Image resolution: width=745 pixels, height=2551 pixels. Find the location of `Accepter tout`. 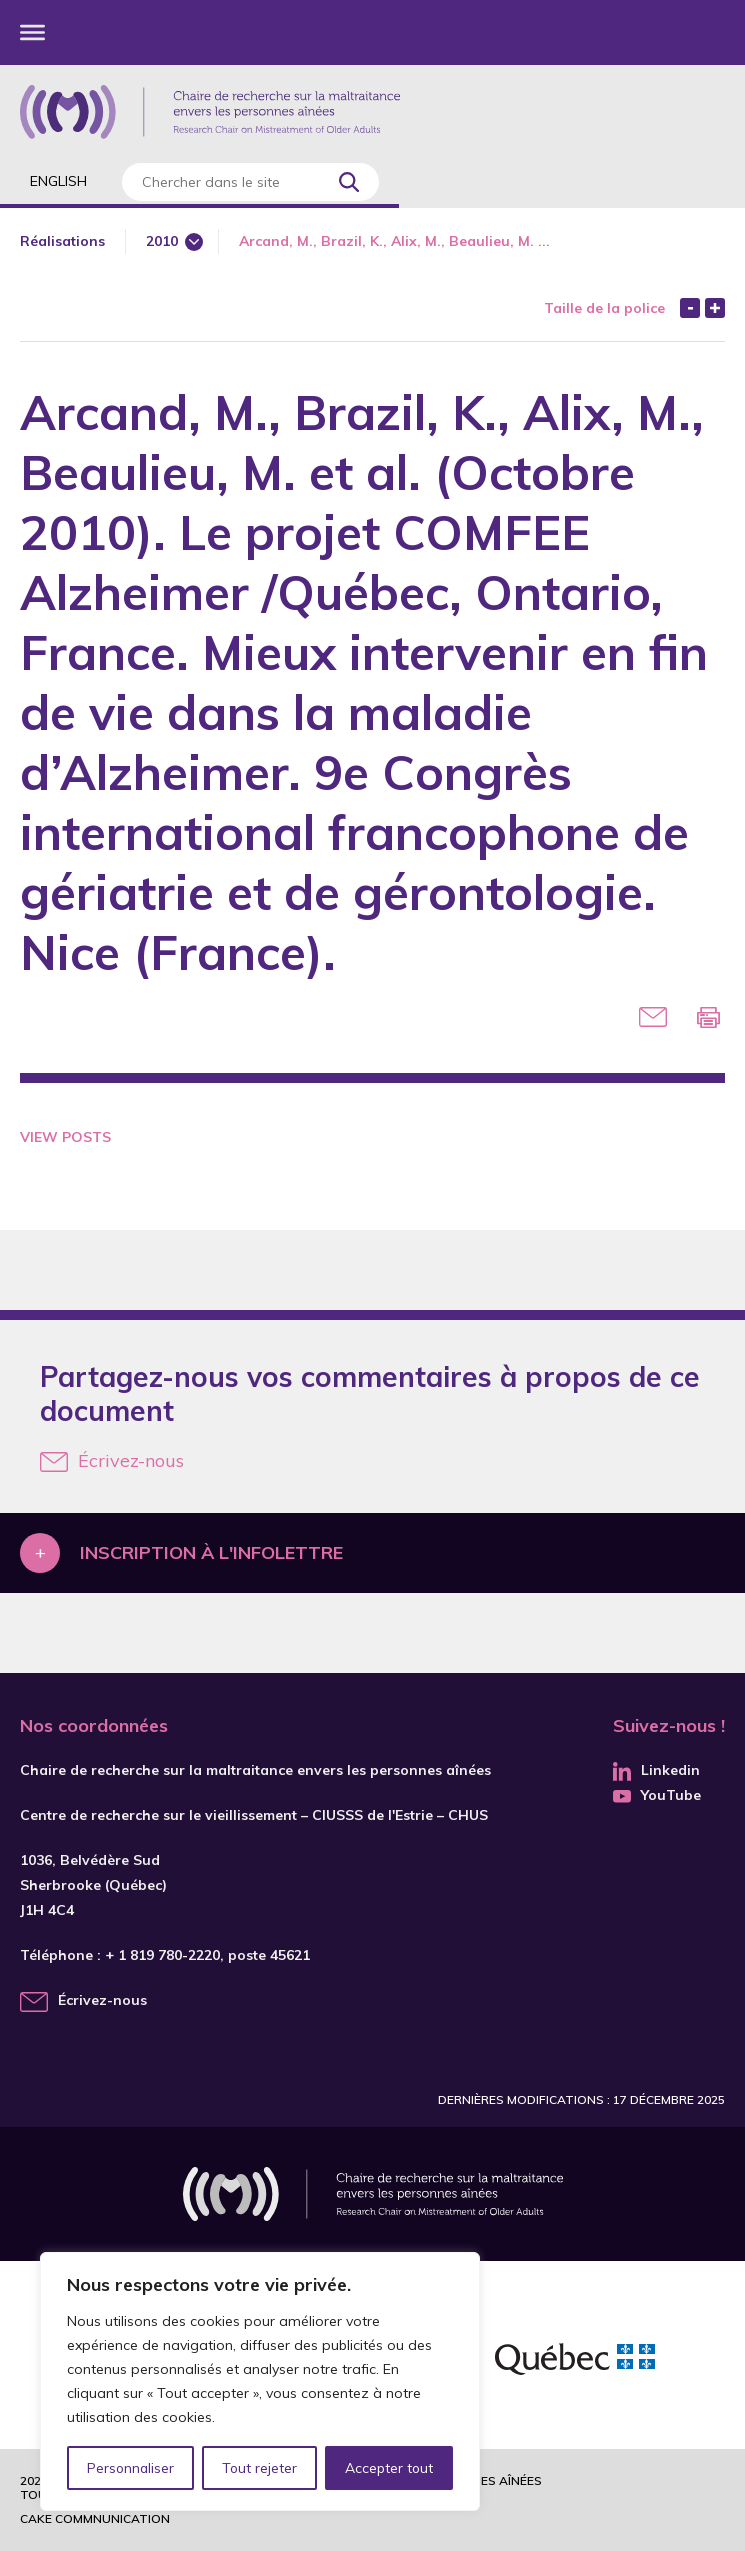

Accepter tout is located at coordinates (389, 2468).